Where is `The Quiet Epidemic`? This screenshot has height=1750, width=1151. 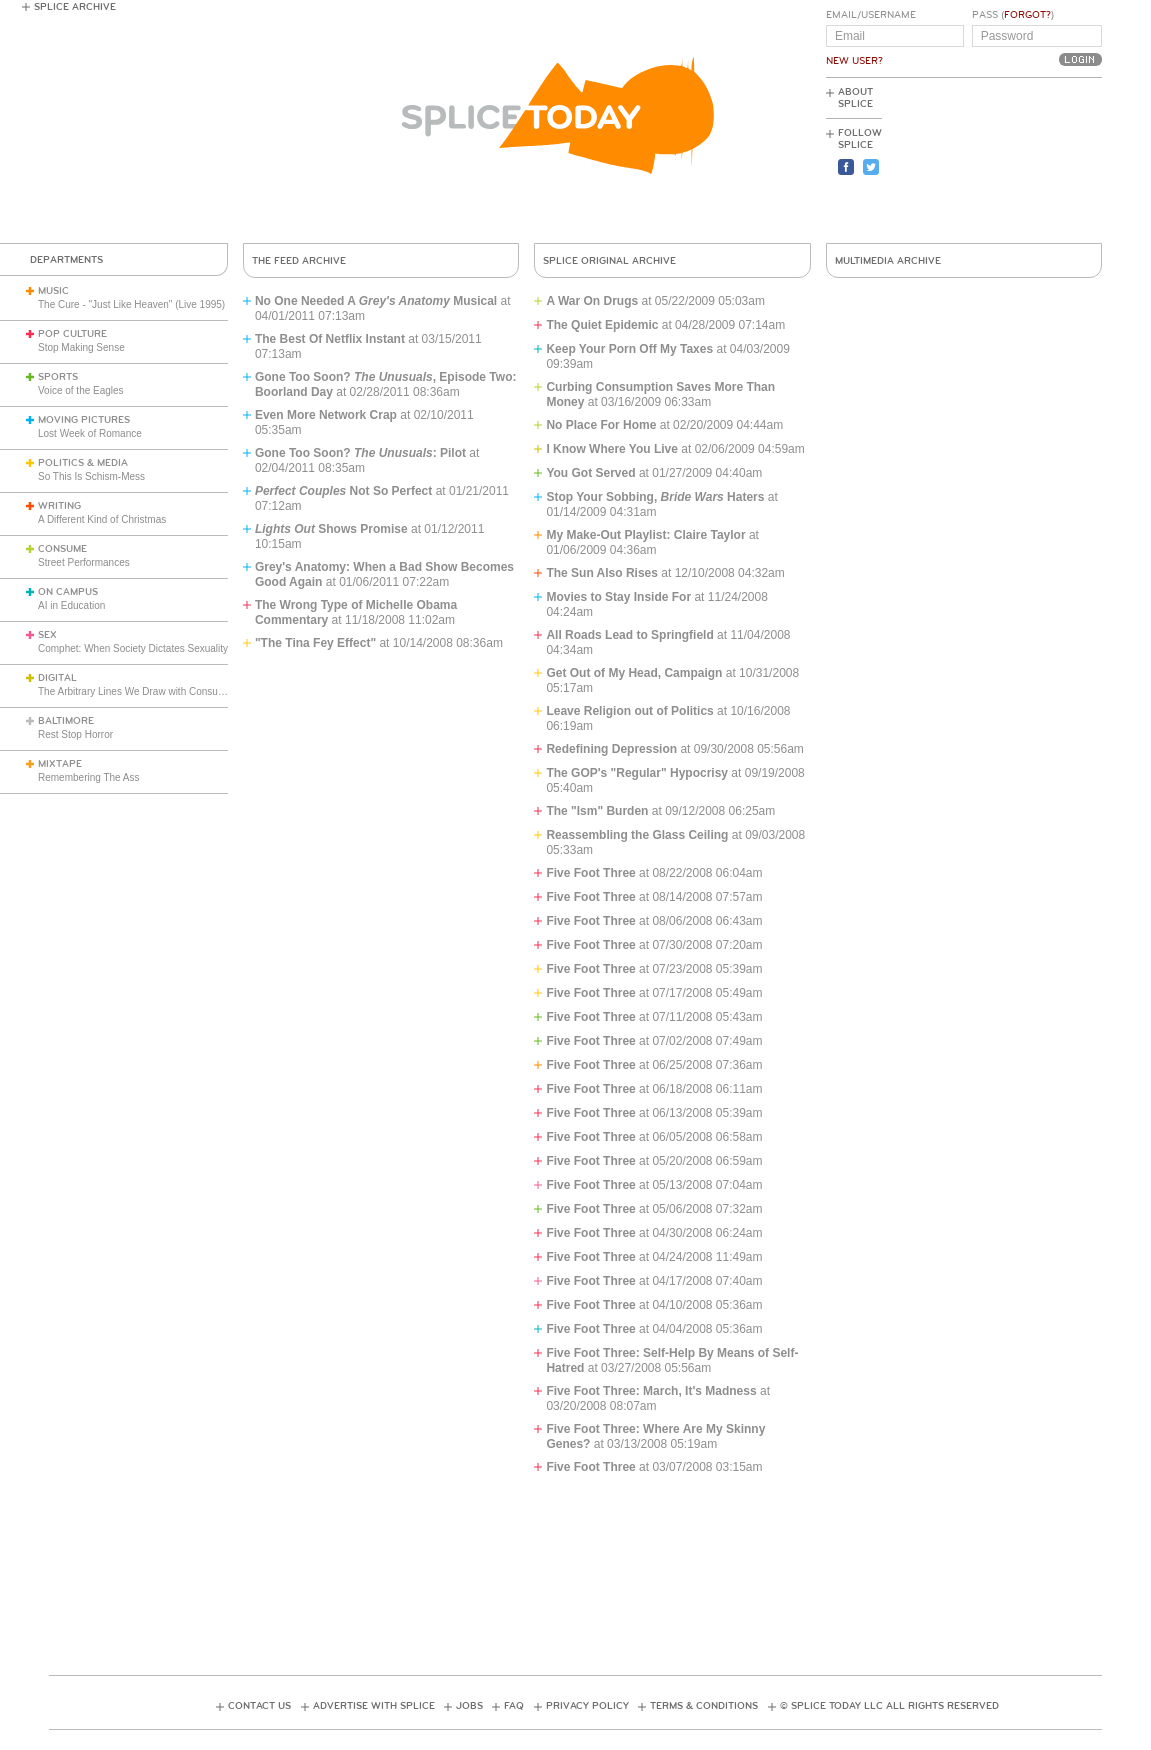 The Quiet Epidemic is located at coordinates (602, 325).